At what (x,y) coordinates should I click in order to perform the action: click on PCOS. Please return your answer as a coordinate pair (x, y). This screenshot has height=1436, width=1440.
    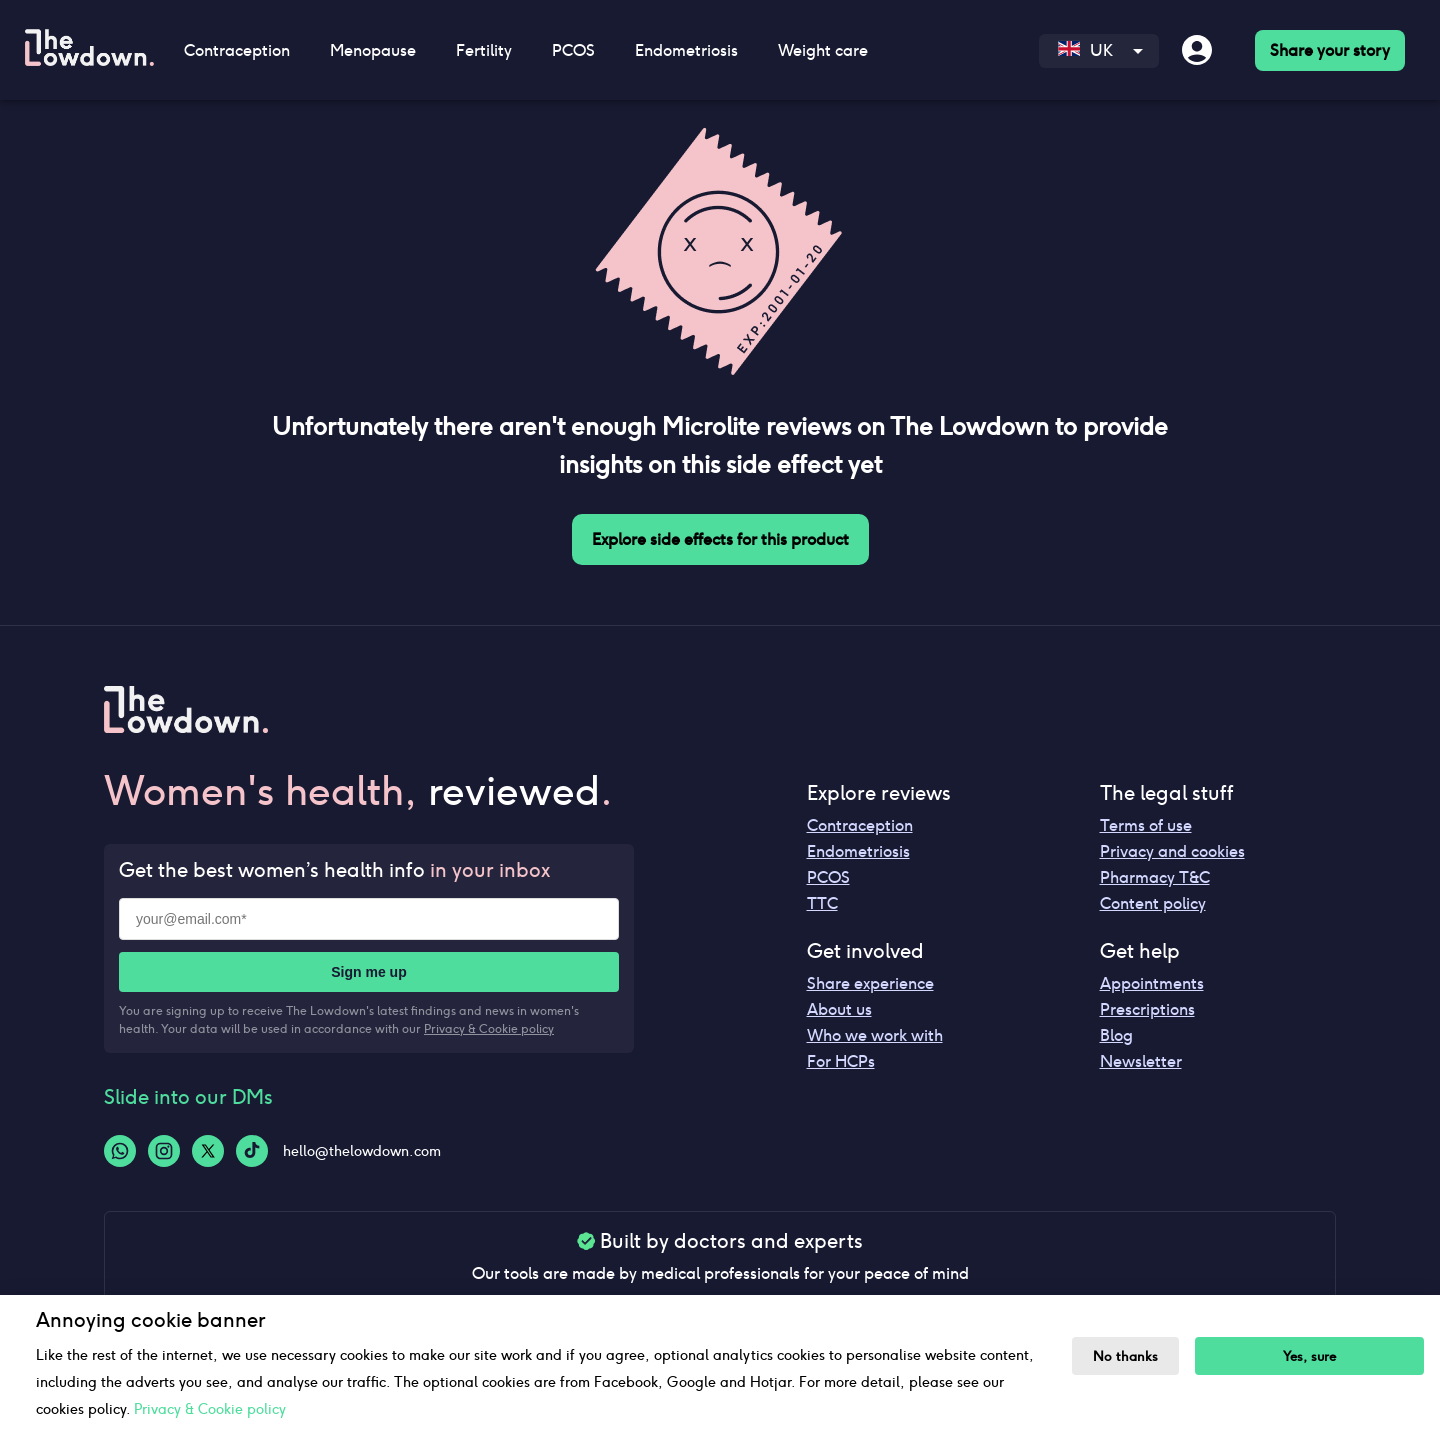
    Looking at the image, I should click on (573, 50).